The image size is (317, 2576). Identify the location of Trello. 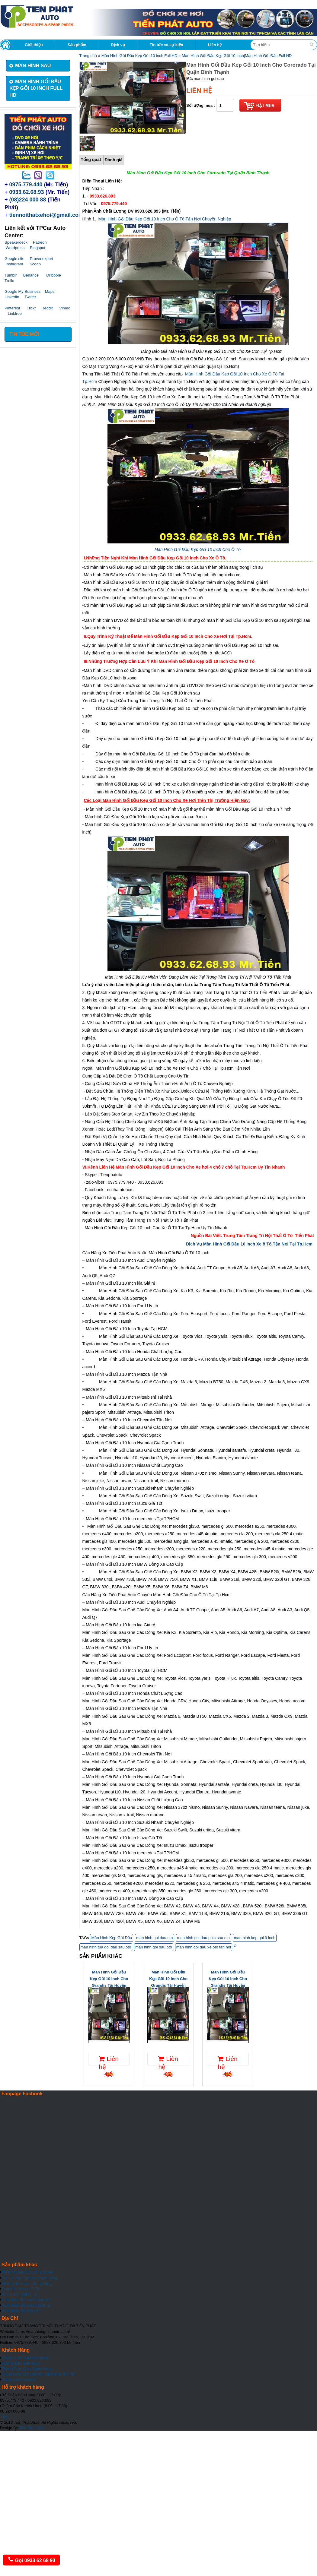
(9, 280).